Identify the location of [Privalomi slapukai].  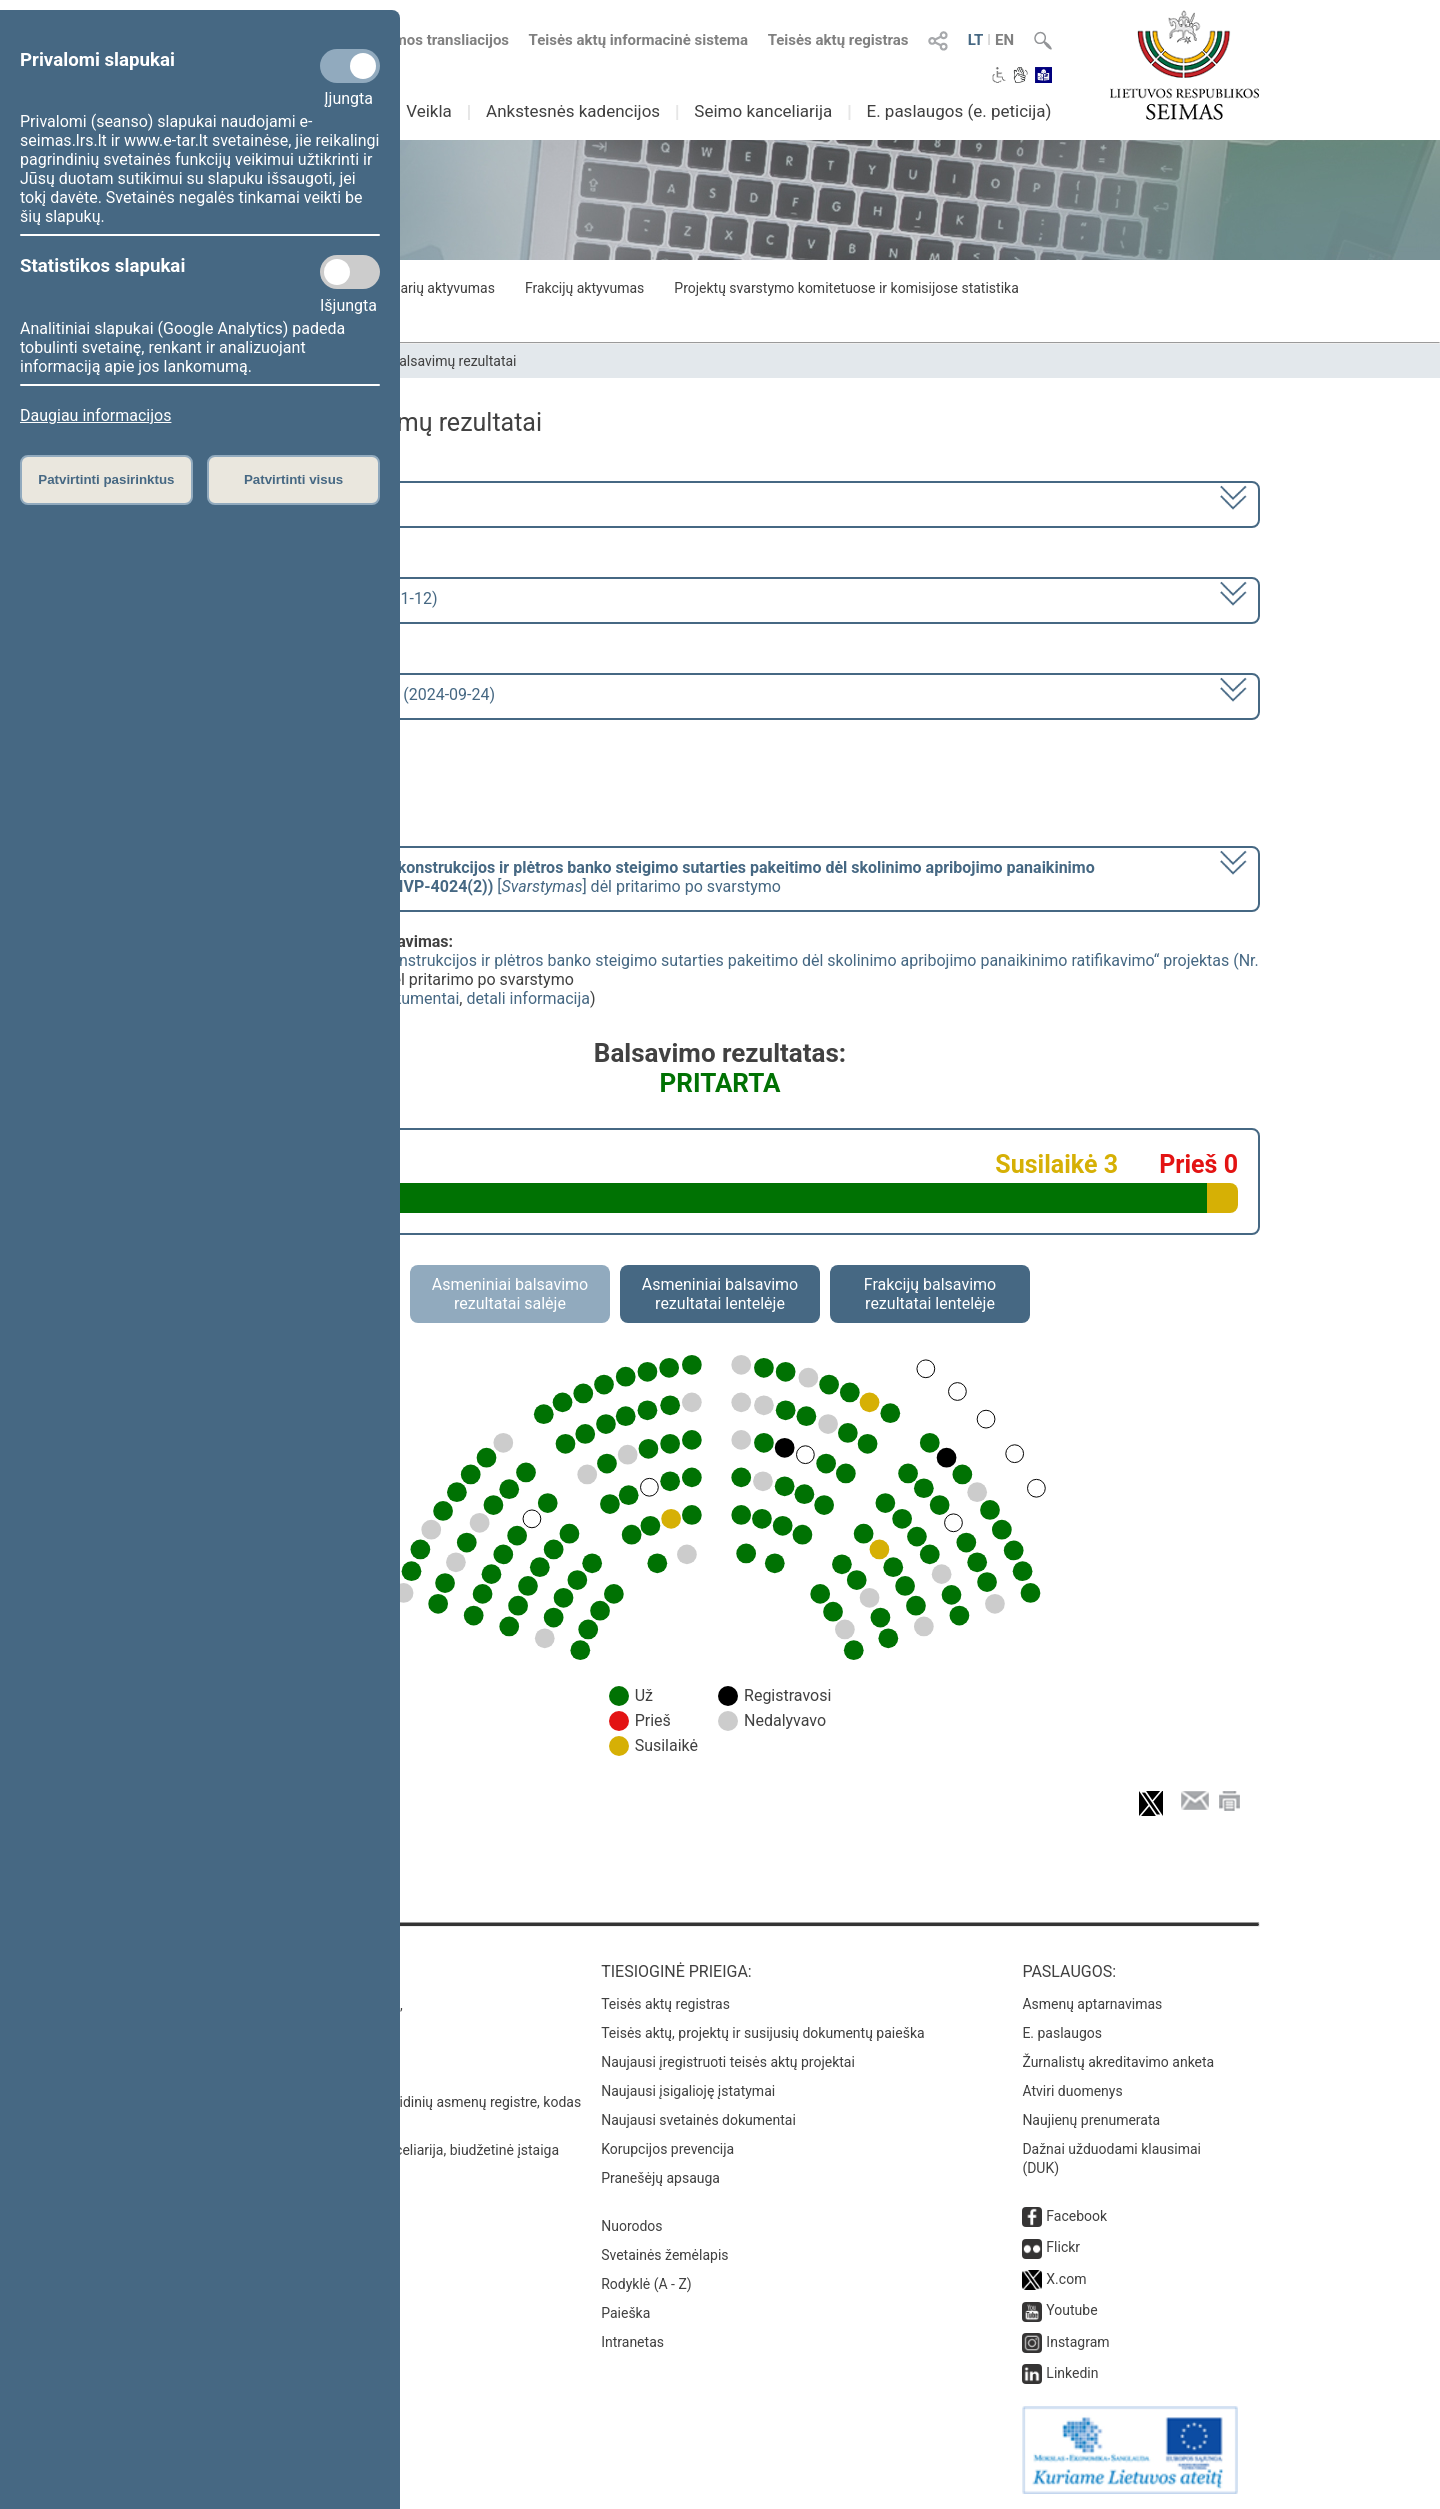
(350, 66).